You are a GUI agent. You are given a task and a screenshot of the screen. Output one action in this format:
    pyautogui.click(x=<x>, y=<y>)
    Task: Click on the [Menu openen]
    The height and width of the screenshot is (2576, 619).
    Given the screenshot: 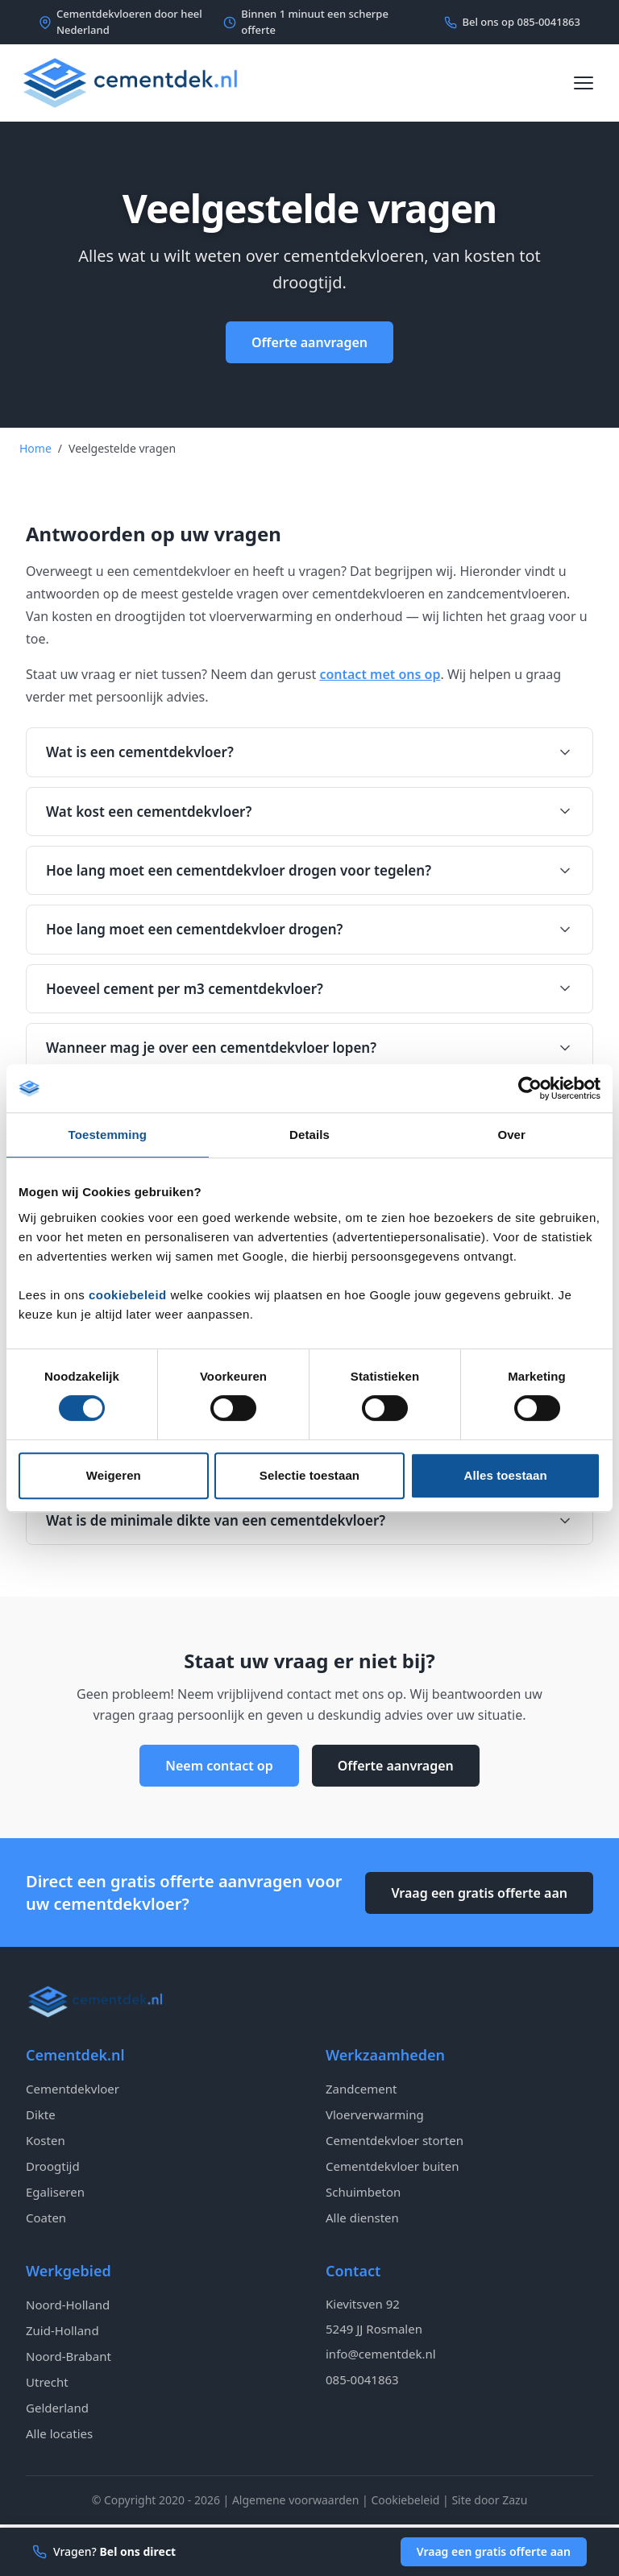 What is the action you would take?
    pyautogui.click(x=583, y=83)
    